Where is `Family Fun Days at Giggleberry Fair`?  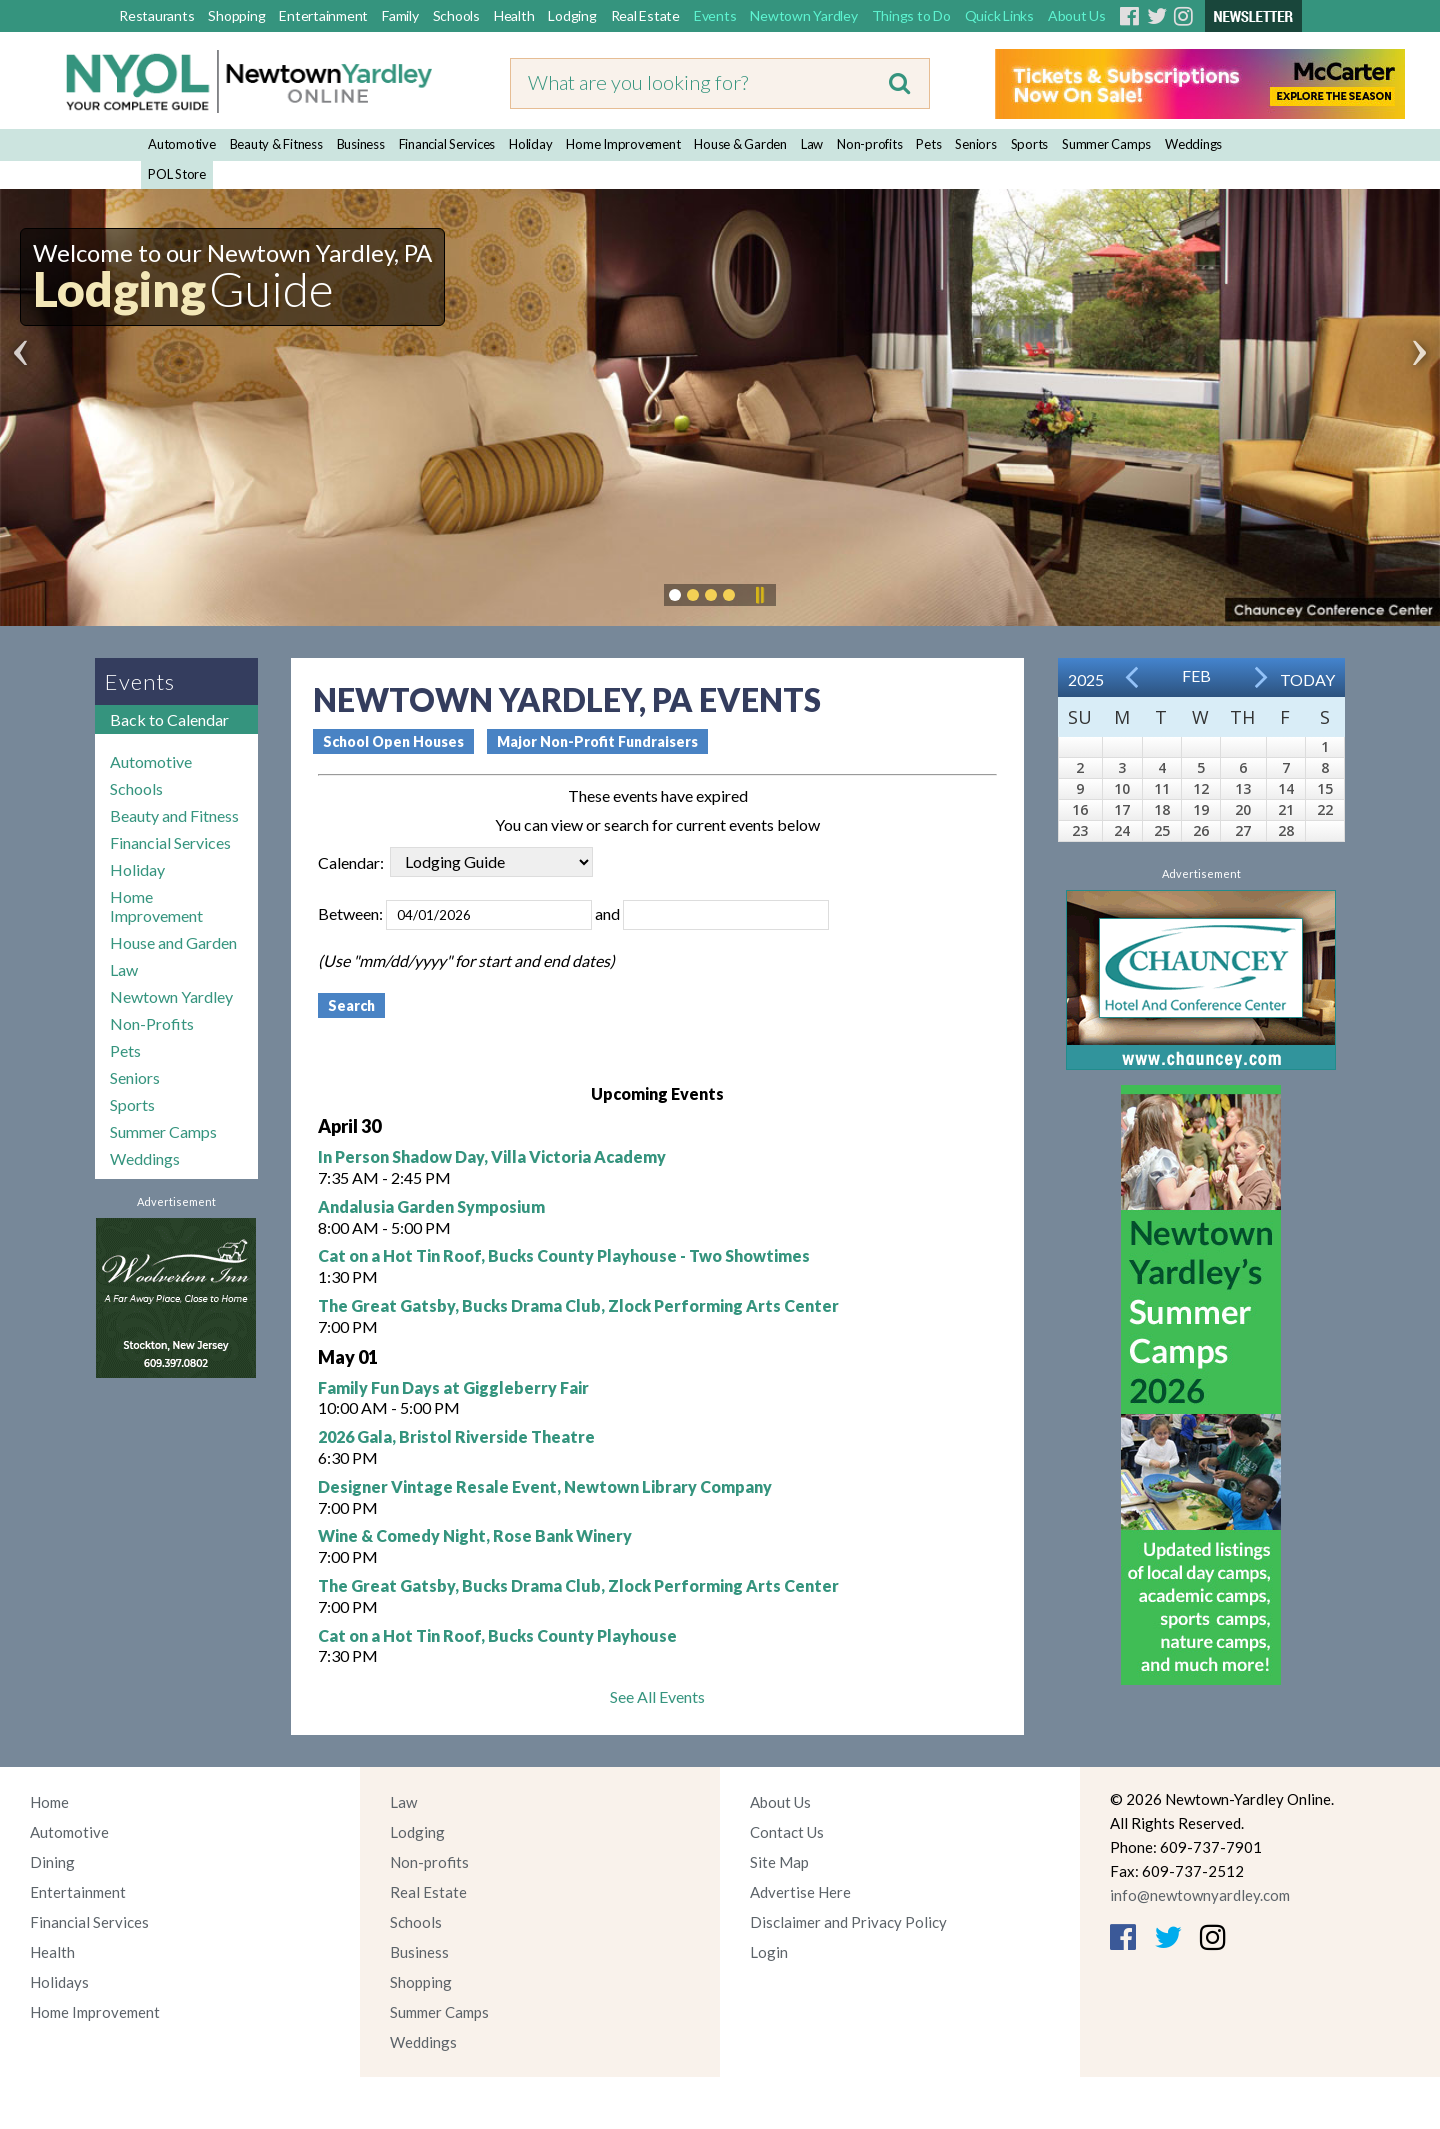 Family Fun Days at Giggleberry Fair is located at coordinates (453, 1387).